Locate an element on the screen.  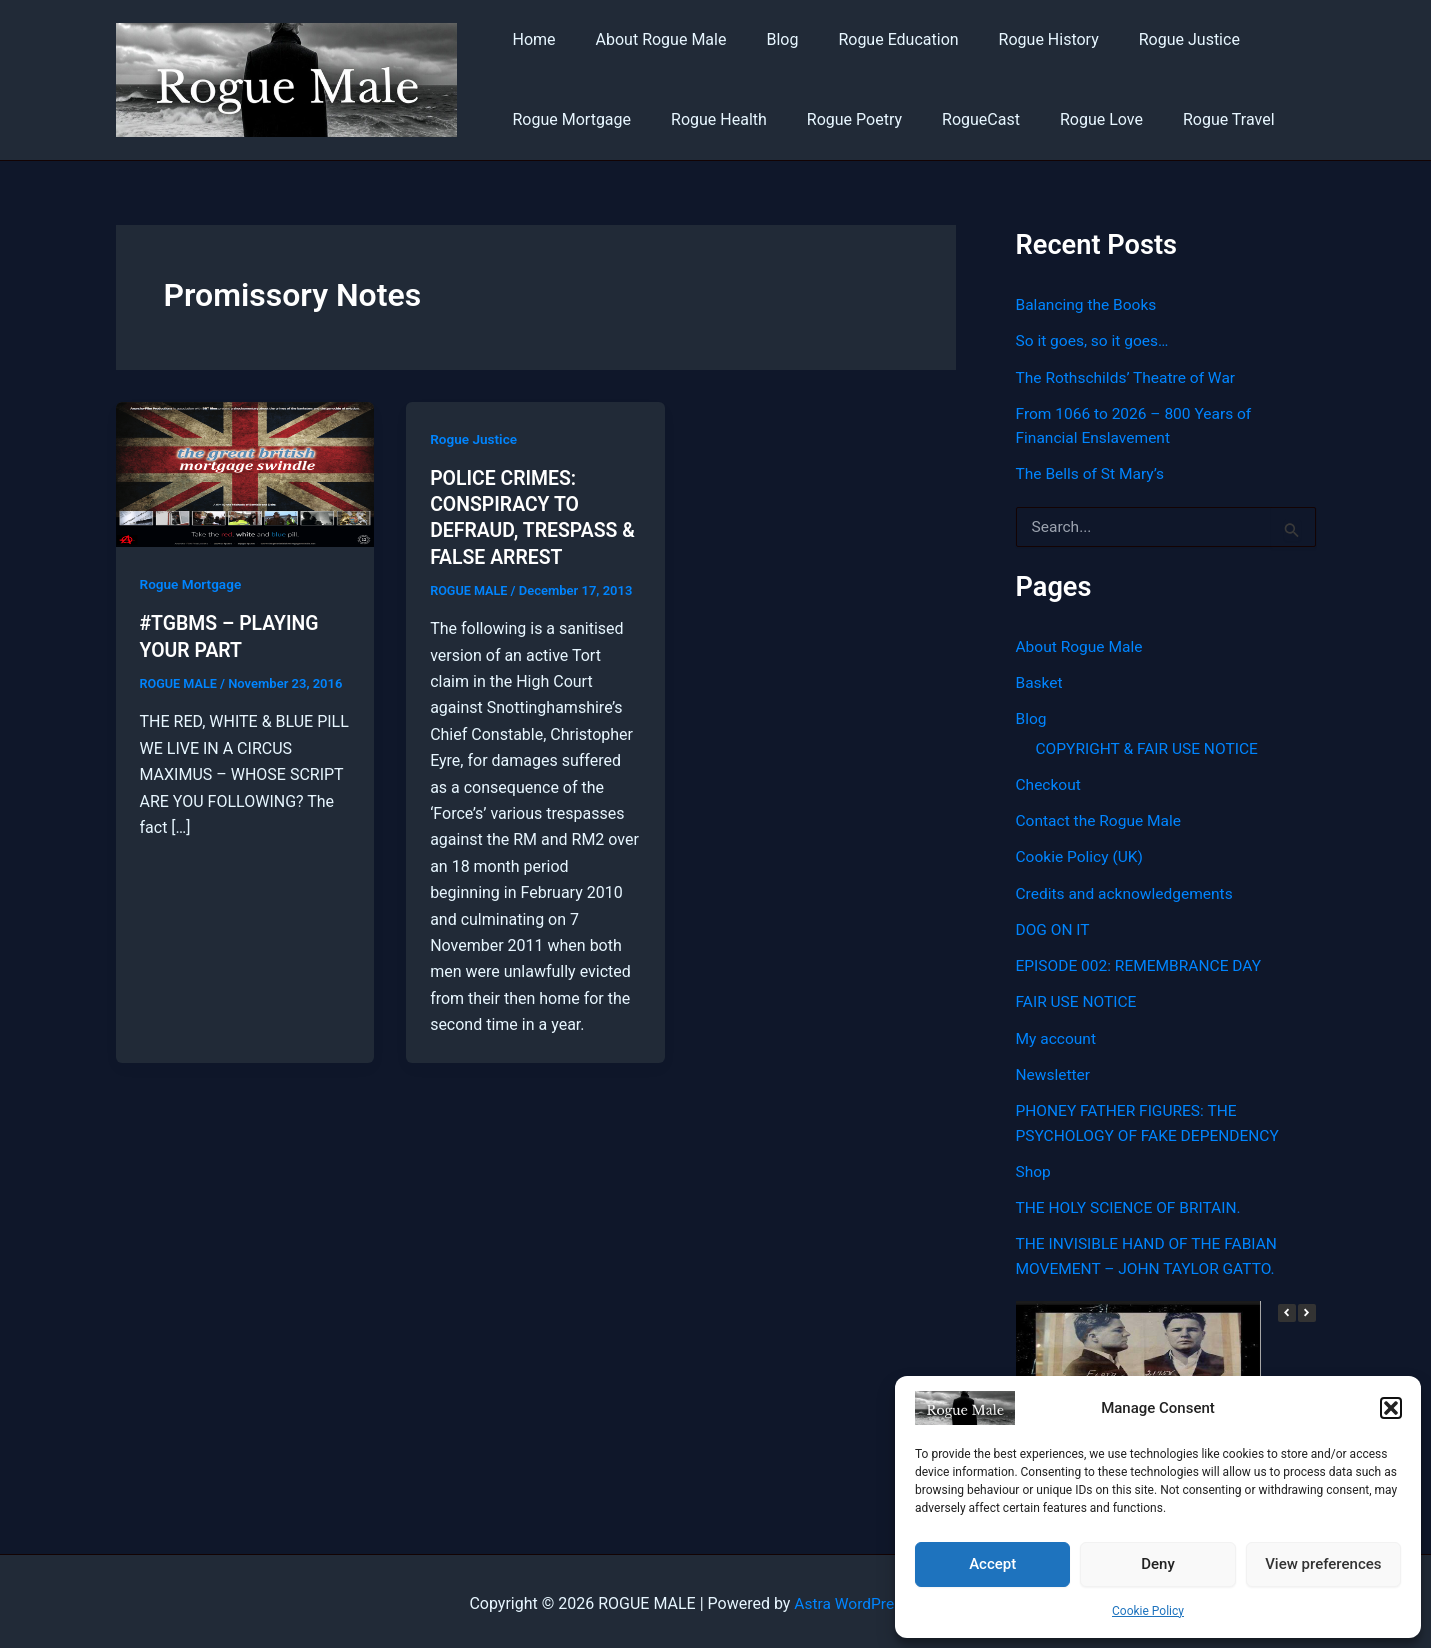
Astra WordPress Theme is located at coordinates (878, 1597).